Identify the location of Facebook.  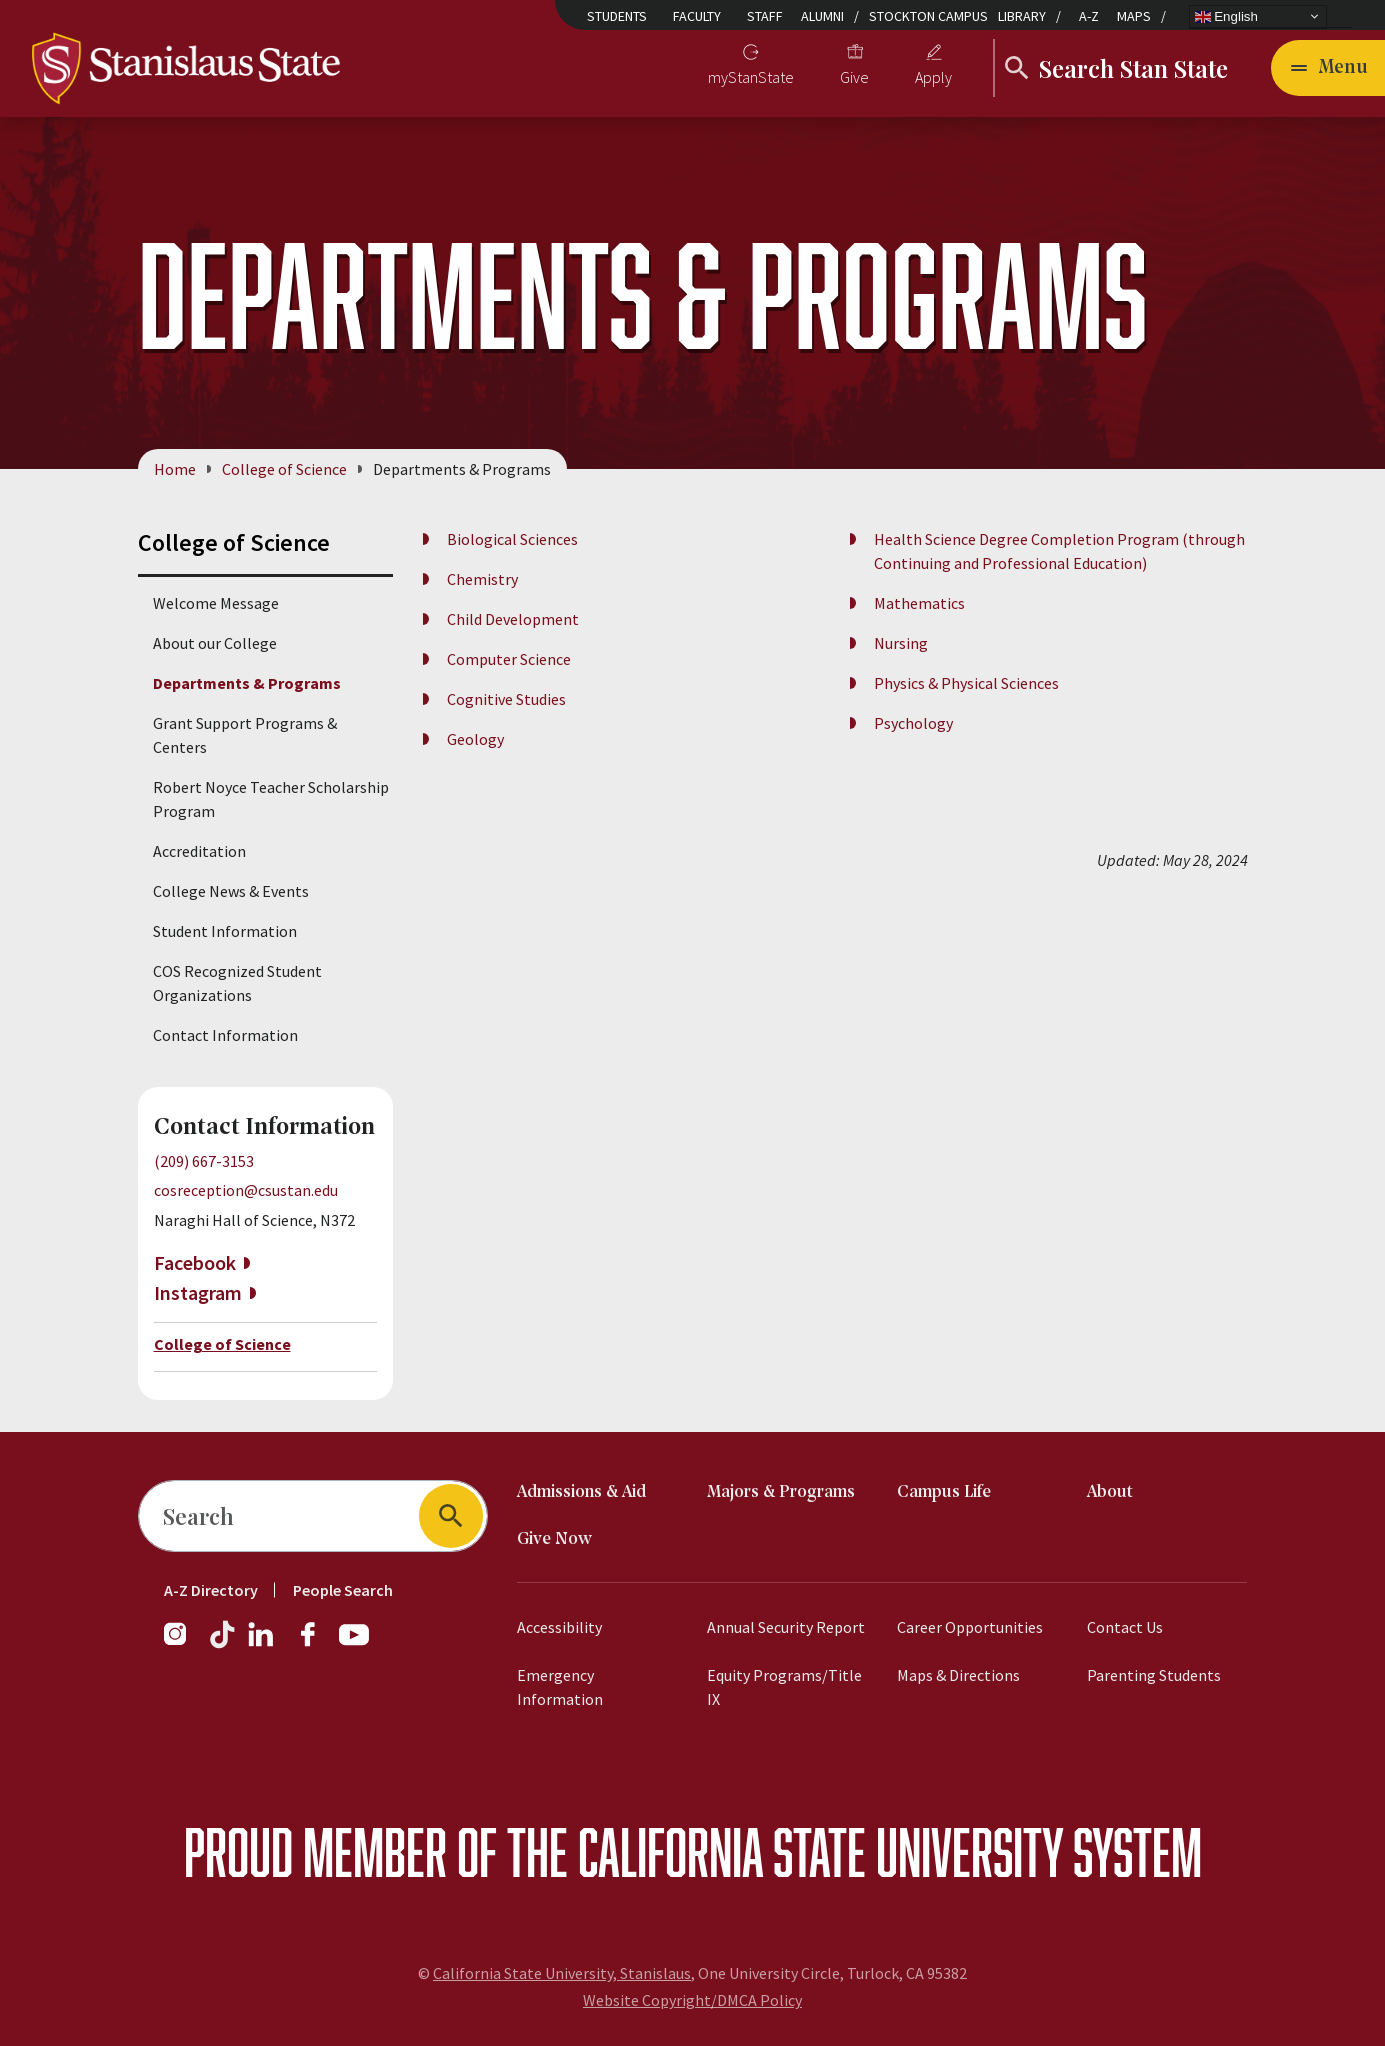
(195, 1262).